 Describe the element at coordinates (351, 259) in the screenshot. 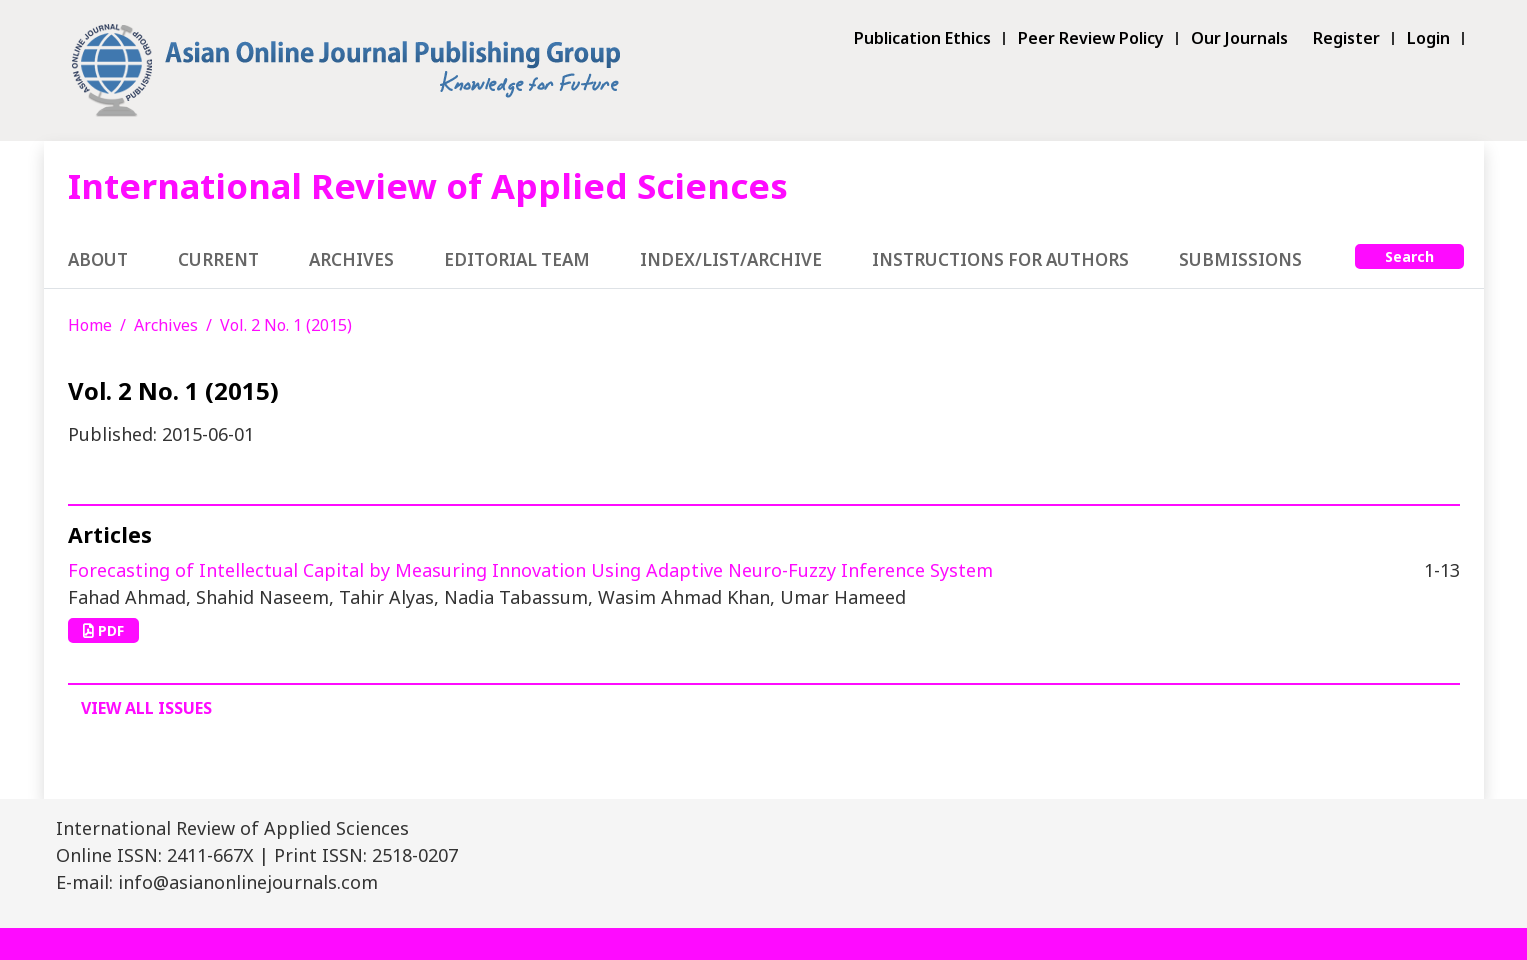

I see `Archives` at that location.